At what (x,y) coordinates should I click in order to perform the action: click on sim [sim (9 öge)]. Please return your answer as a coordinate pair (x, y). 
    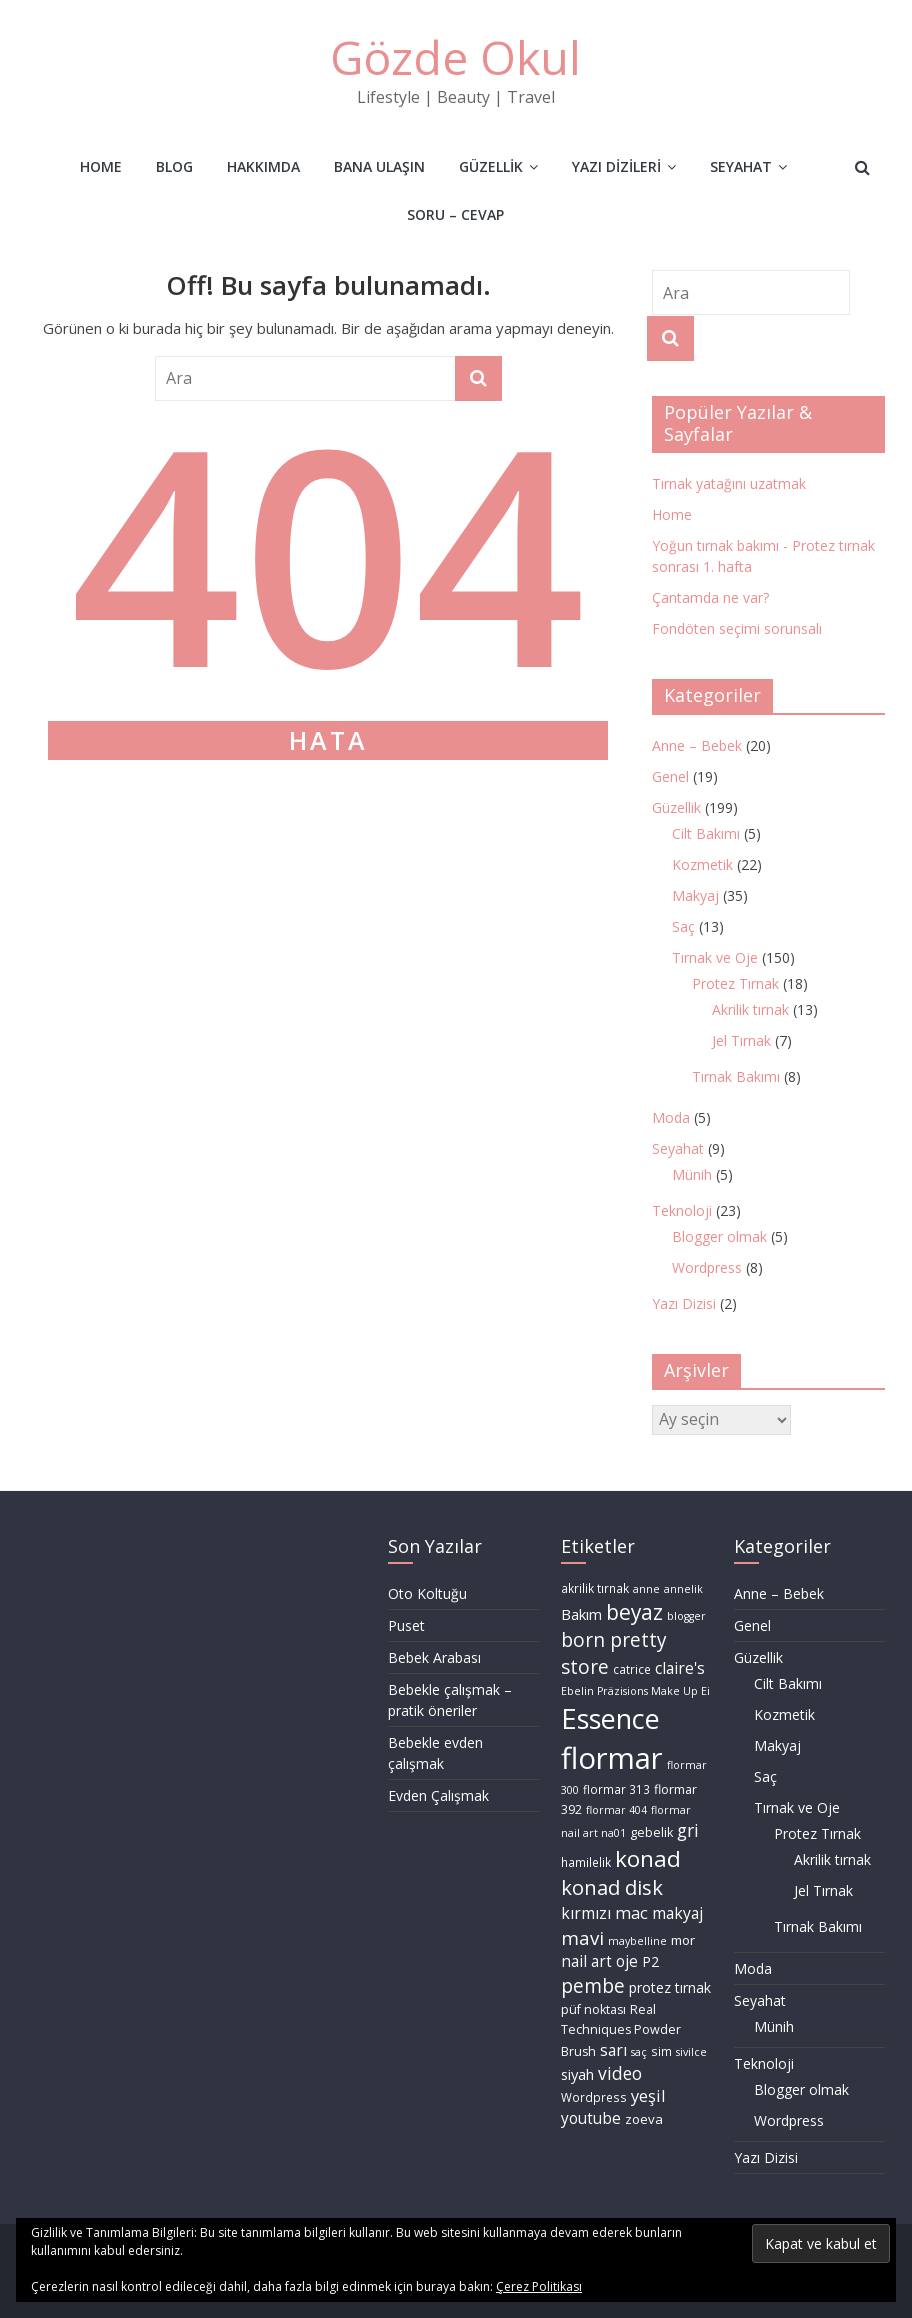
    Looking at the image, I should click on (661, 2051).